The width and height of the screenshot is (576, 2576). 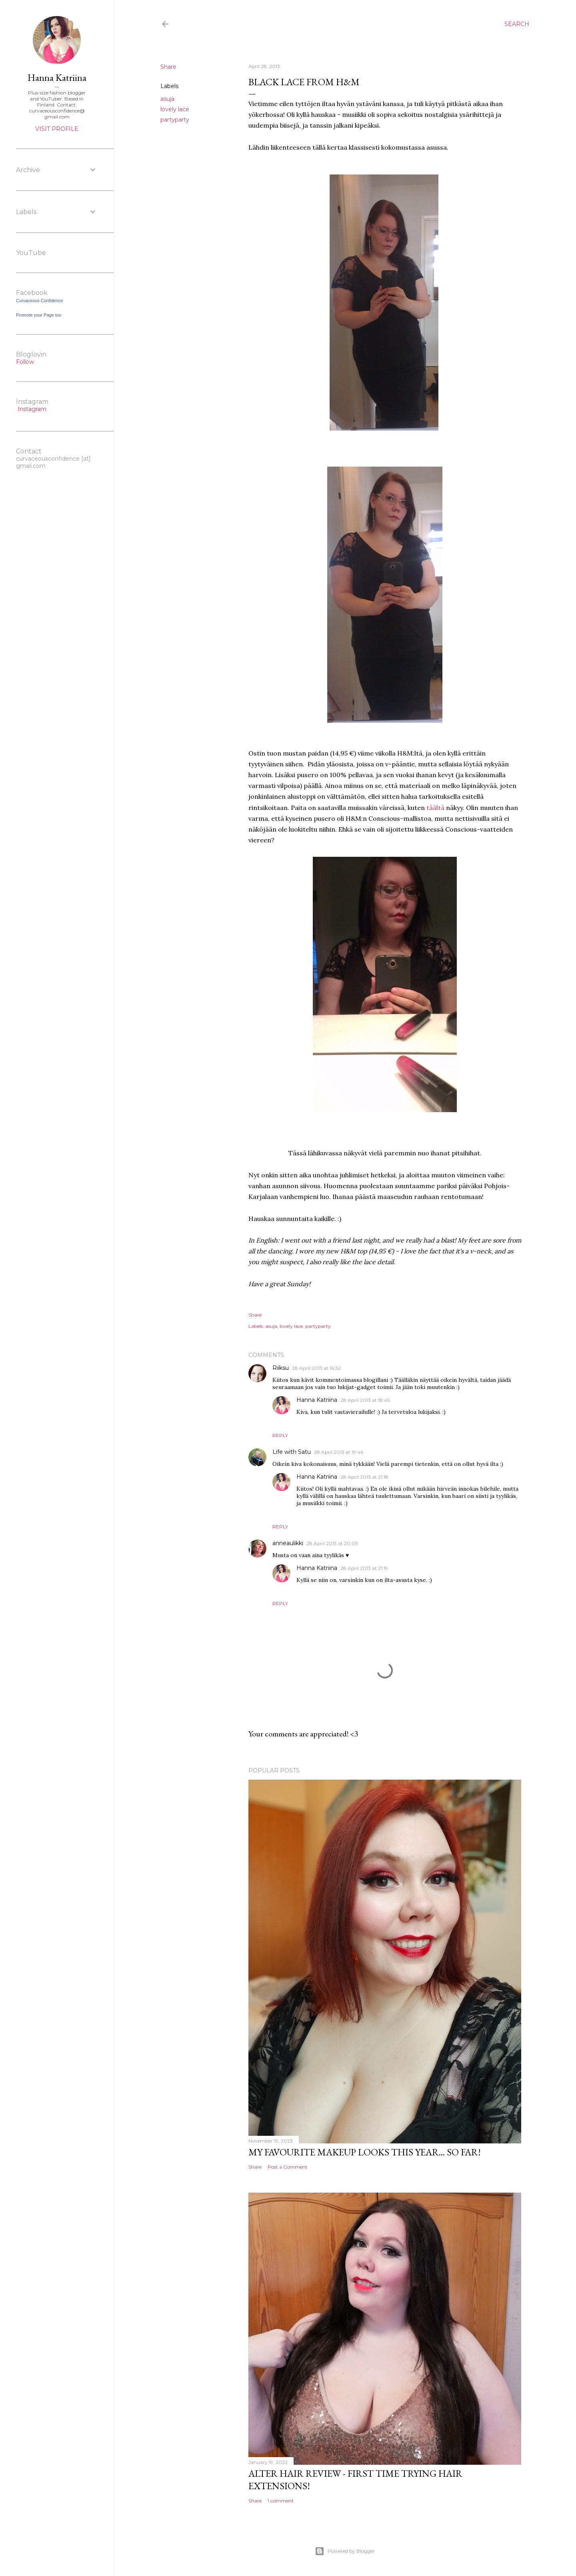 I want to click on Powered by Blogger, so click(x=345, y=2551).